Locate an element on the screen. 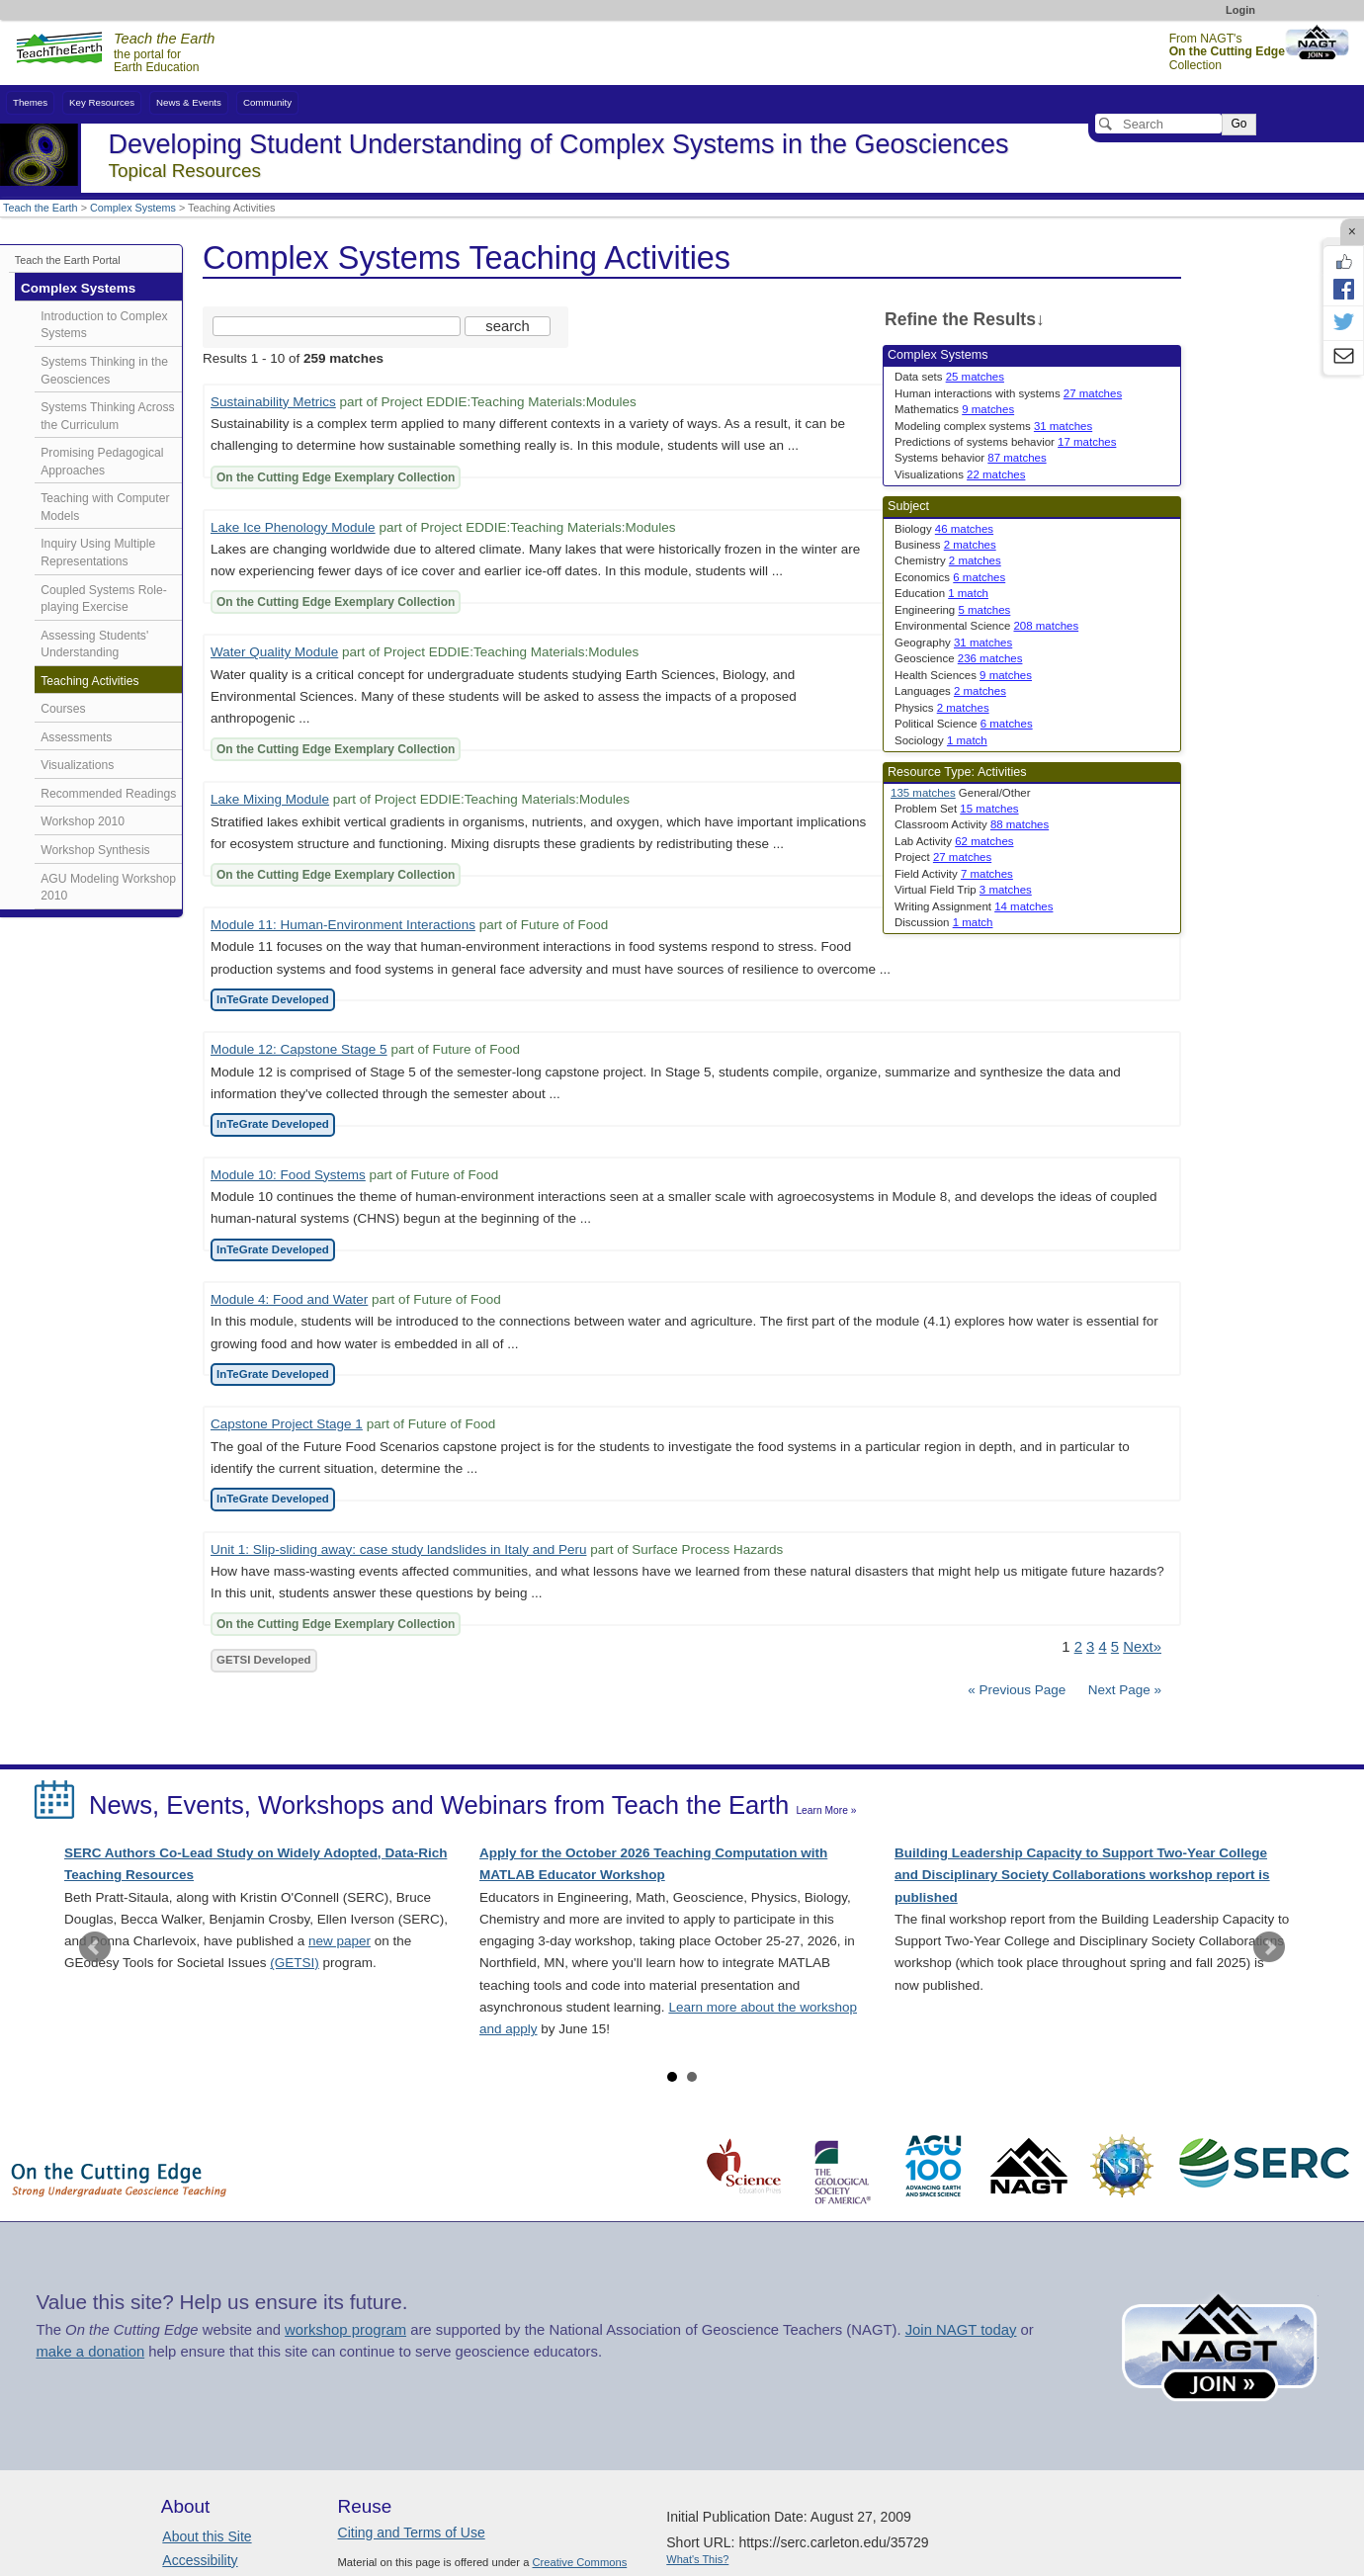 The image size is (1364, 2576). [Search] is located at coordinates (1158, 123).